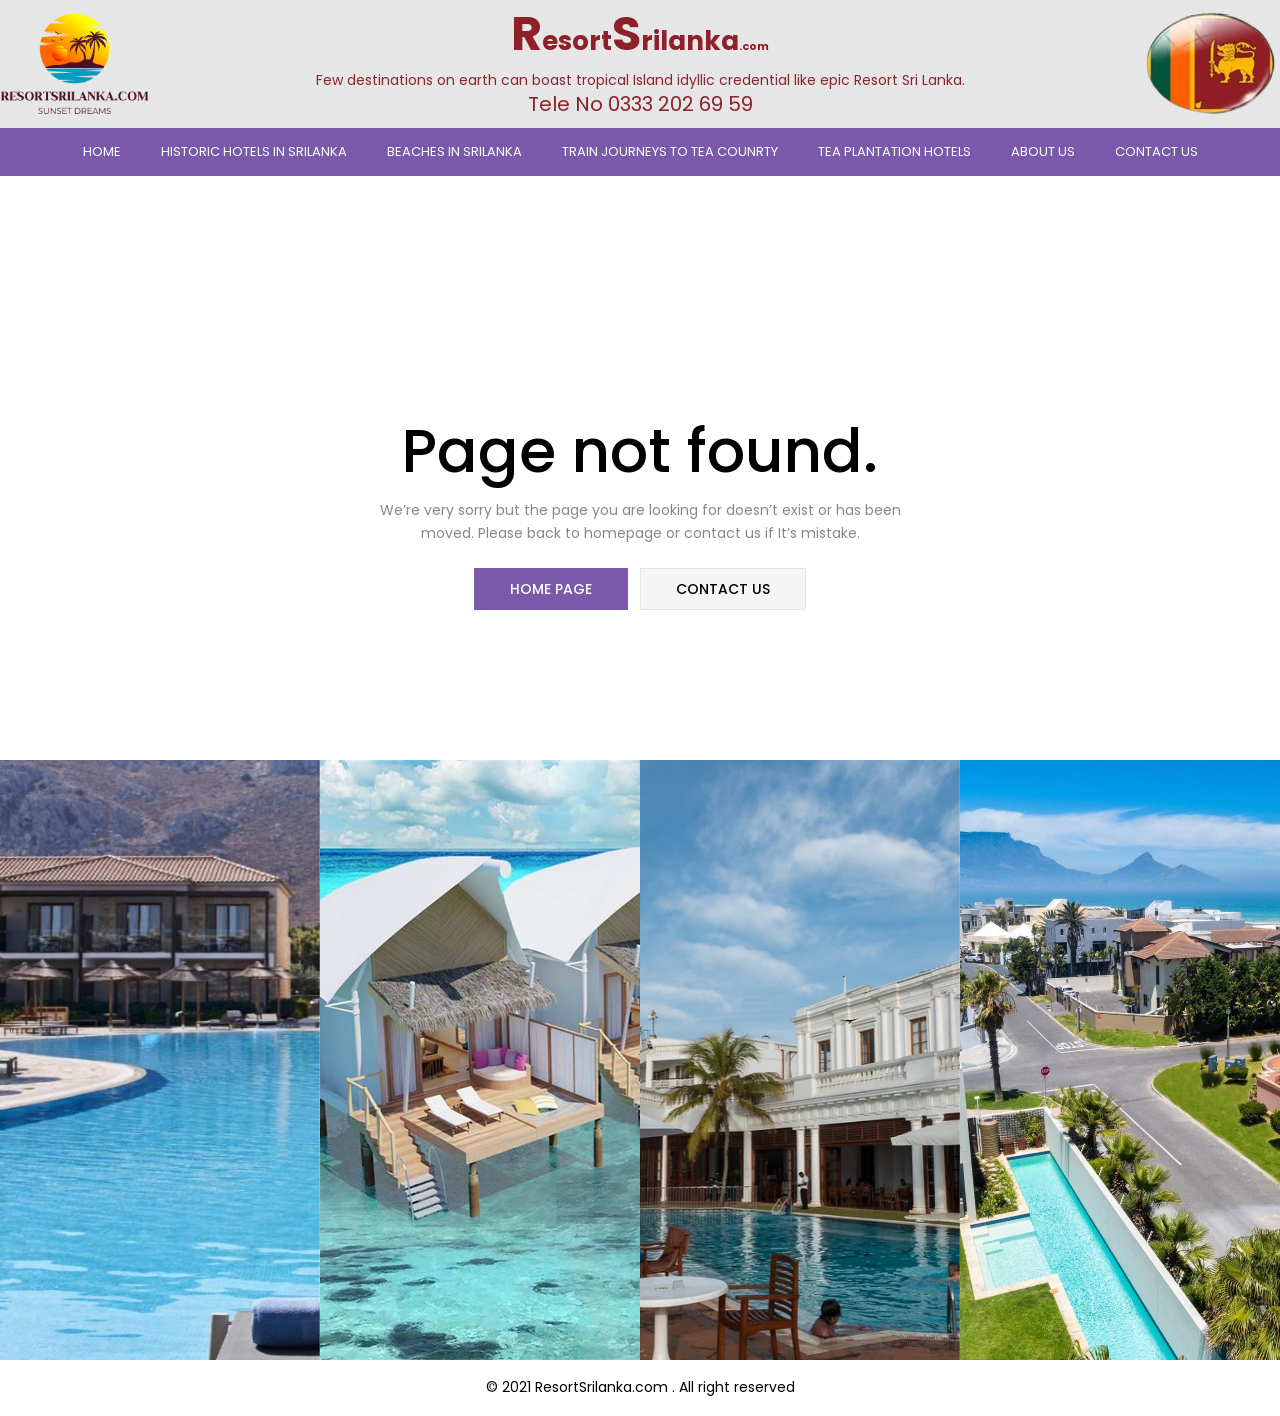 This screenshot has width=1280, height=1416. What do you see at coordinates (640, 41) in the screenshot?
I see `esortrilanka` at bounding box center [640, 41].